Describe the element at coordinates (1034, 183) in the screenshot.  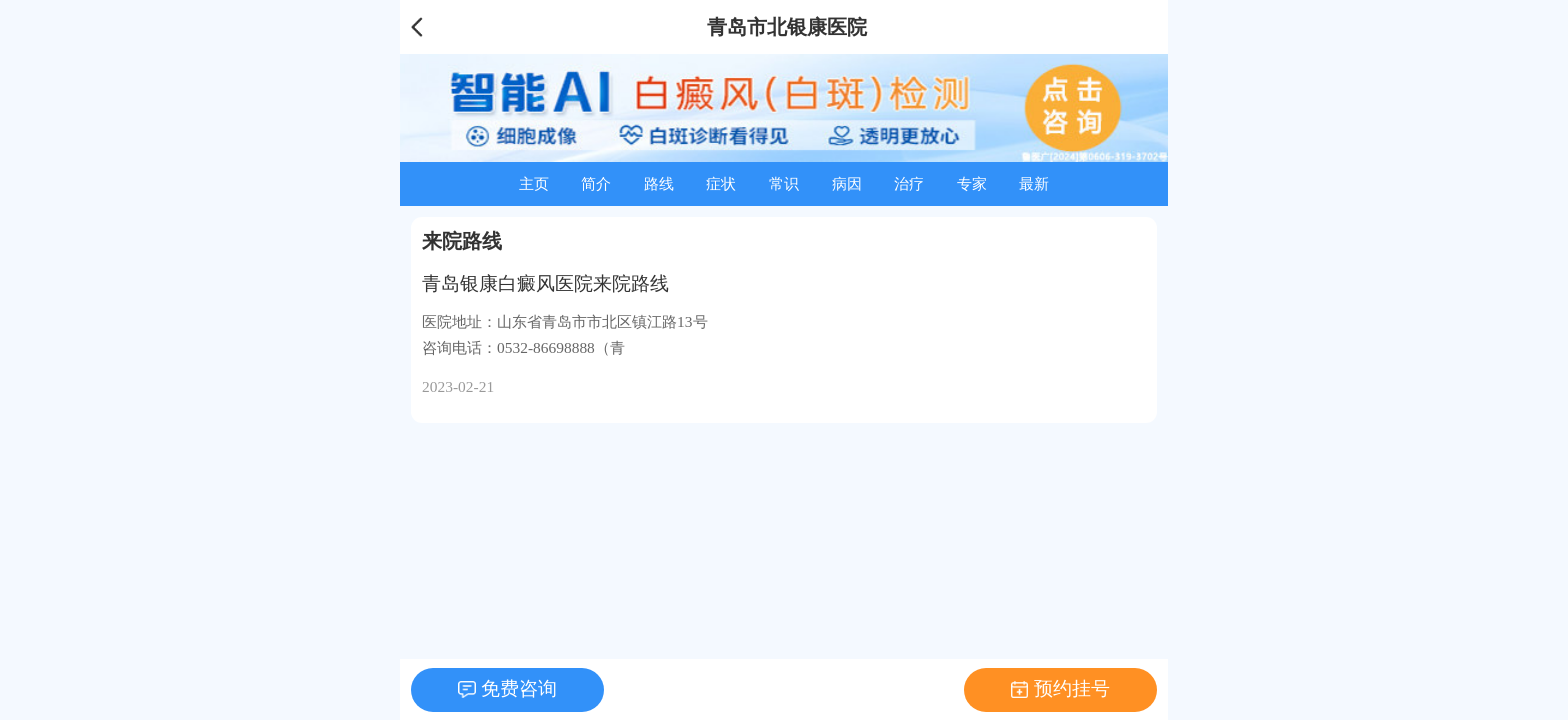
I see `最新` at that location.